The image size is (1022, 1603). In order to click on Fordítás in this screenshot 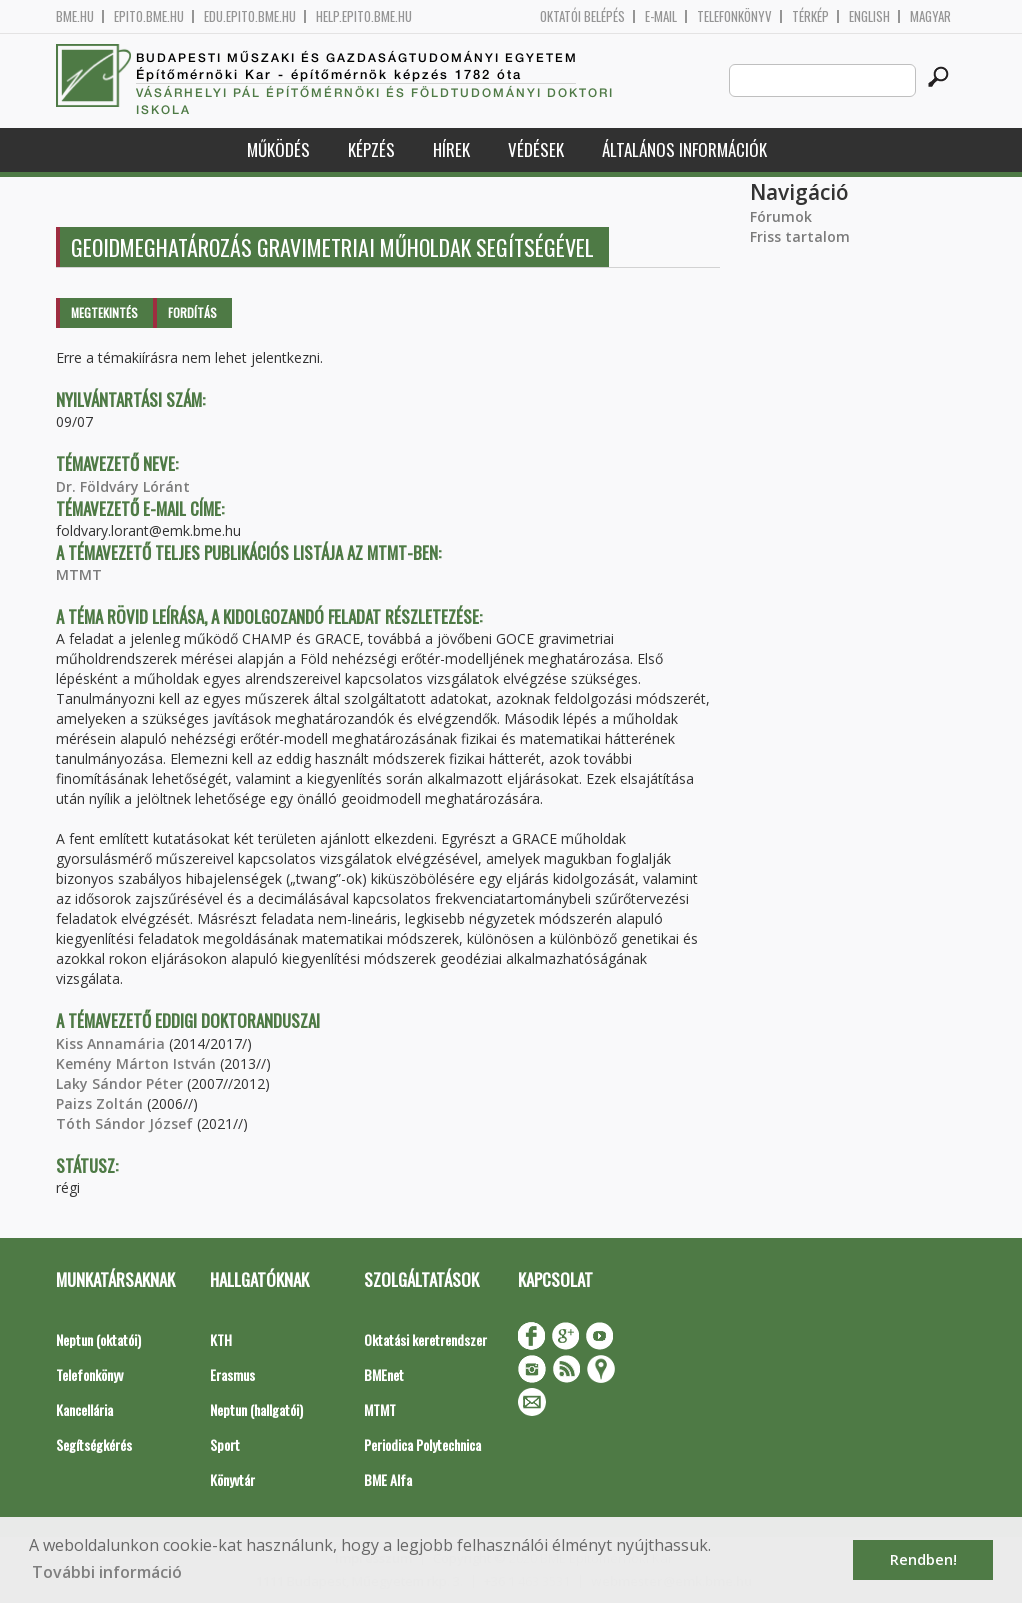, I will do `click(192, 312)`.